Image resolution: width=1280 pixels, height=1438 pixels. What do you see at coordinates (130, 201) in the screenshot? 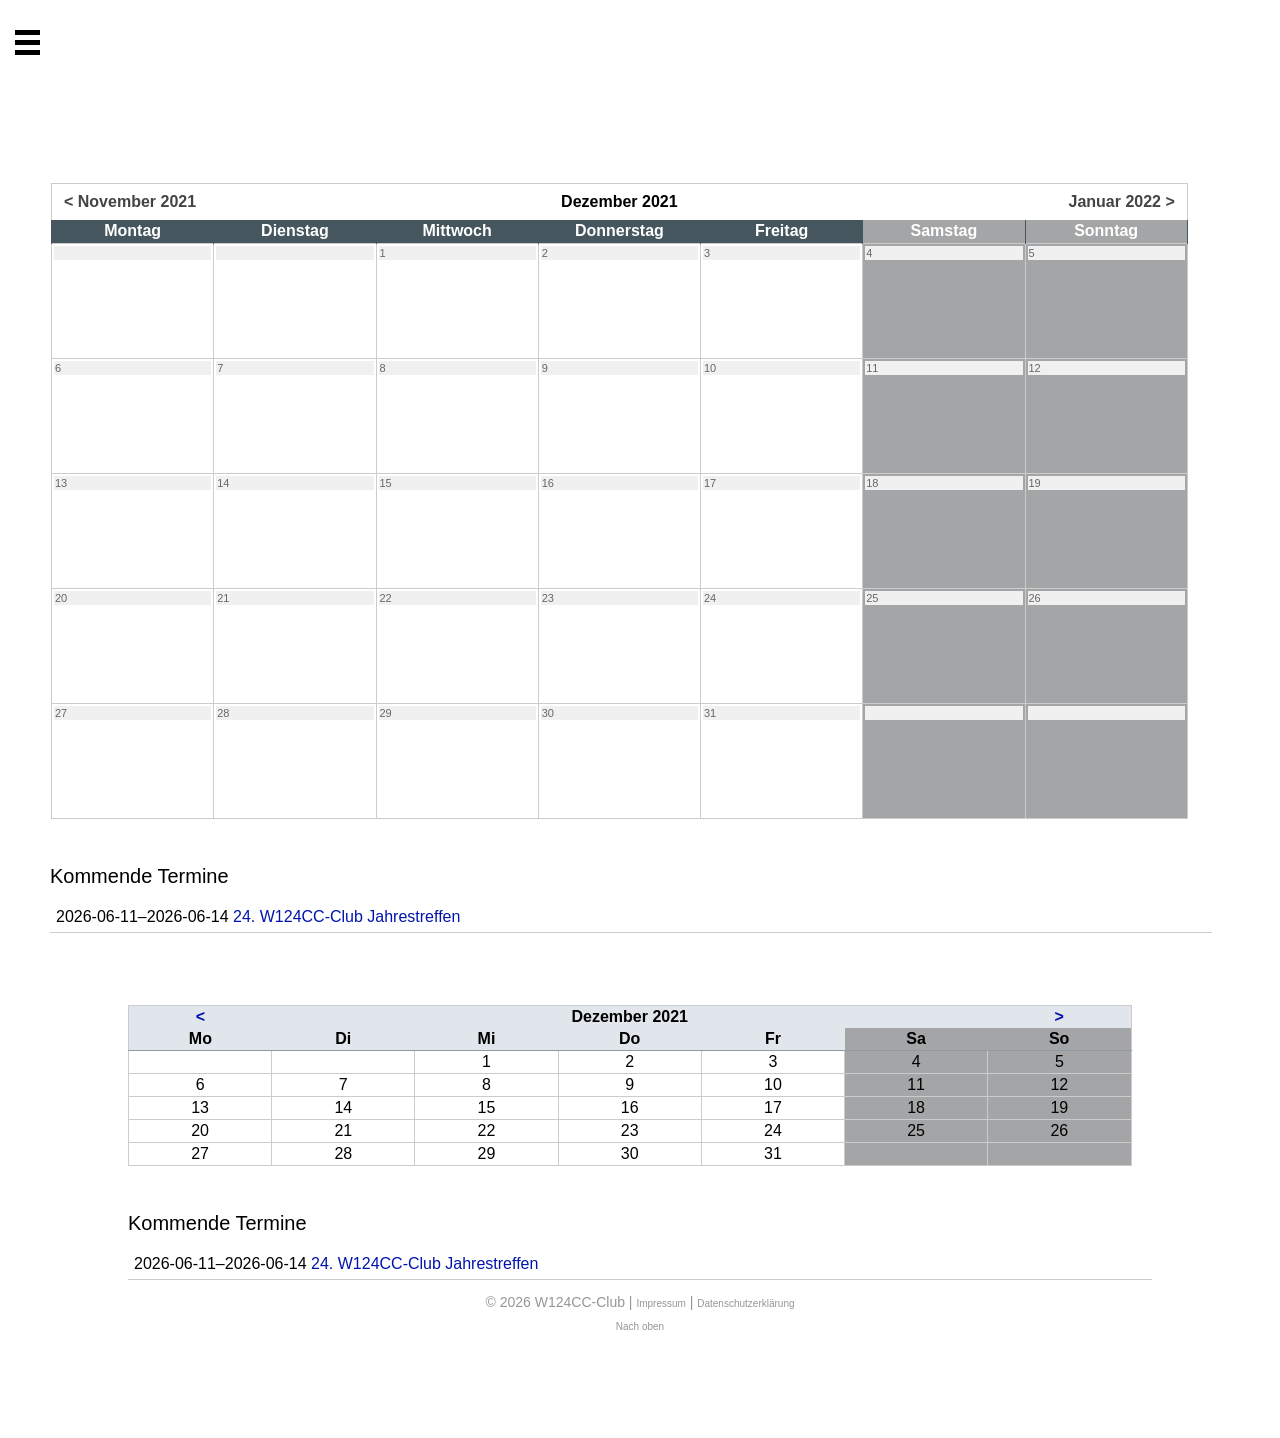
I see `< November 2021` at bounding box center [130, 201].